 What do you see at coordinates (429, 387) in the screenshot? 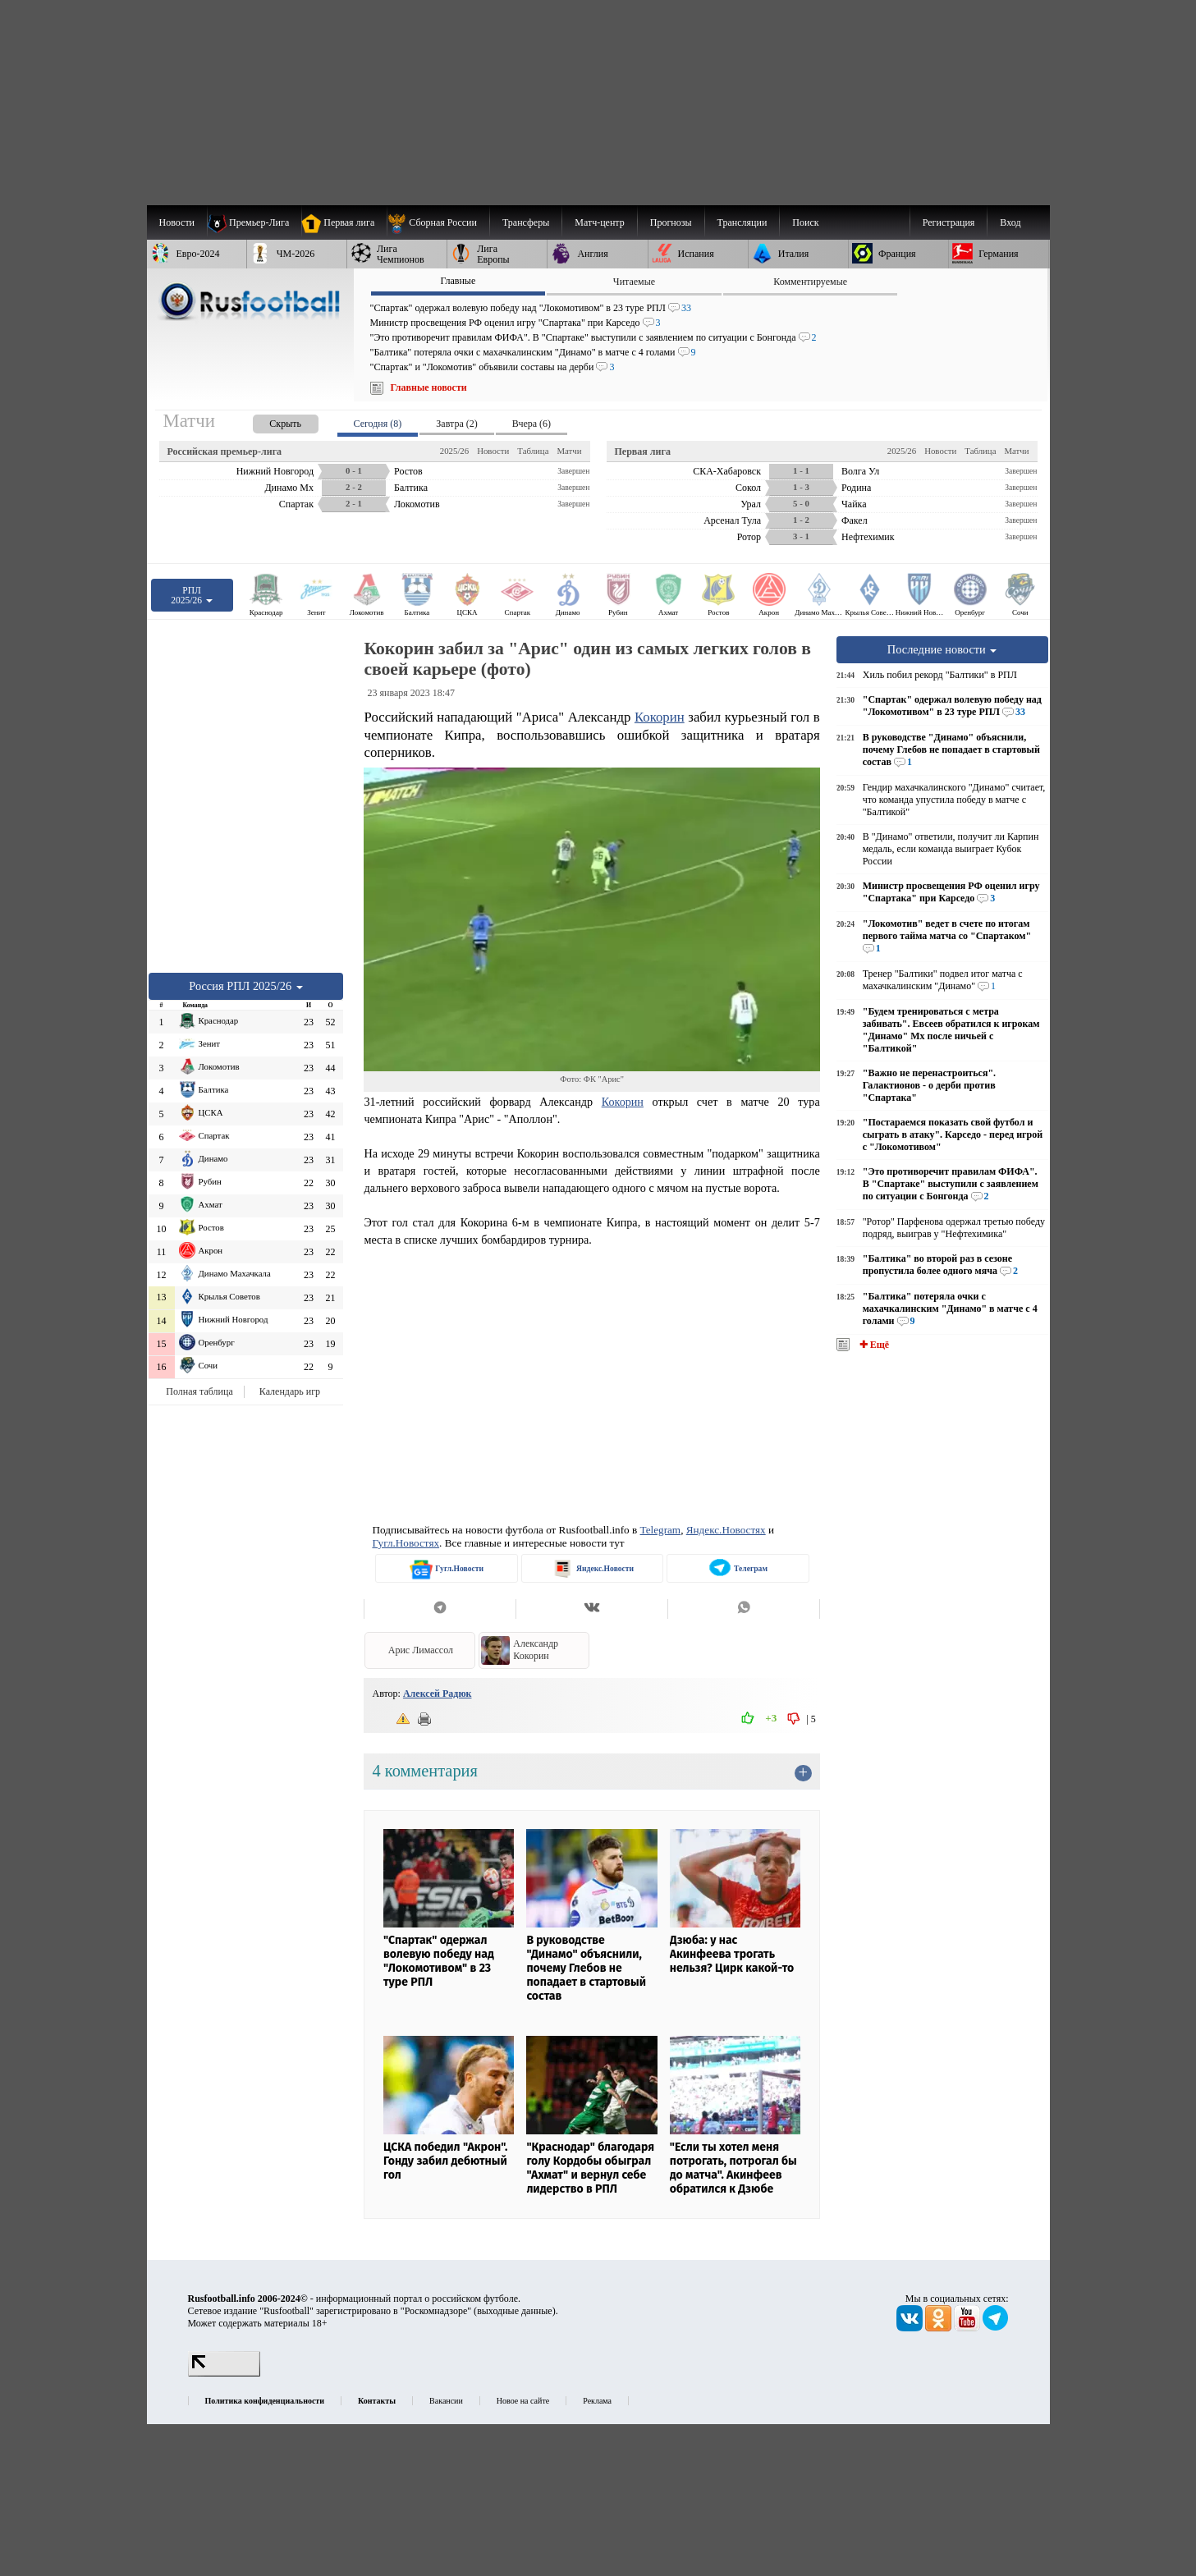
I see `Главные новости` at bounding box center [429, 387].